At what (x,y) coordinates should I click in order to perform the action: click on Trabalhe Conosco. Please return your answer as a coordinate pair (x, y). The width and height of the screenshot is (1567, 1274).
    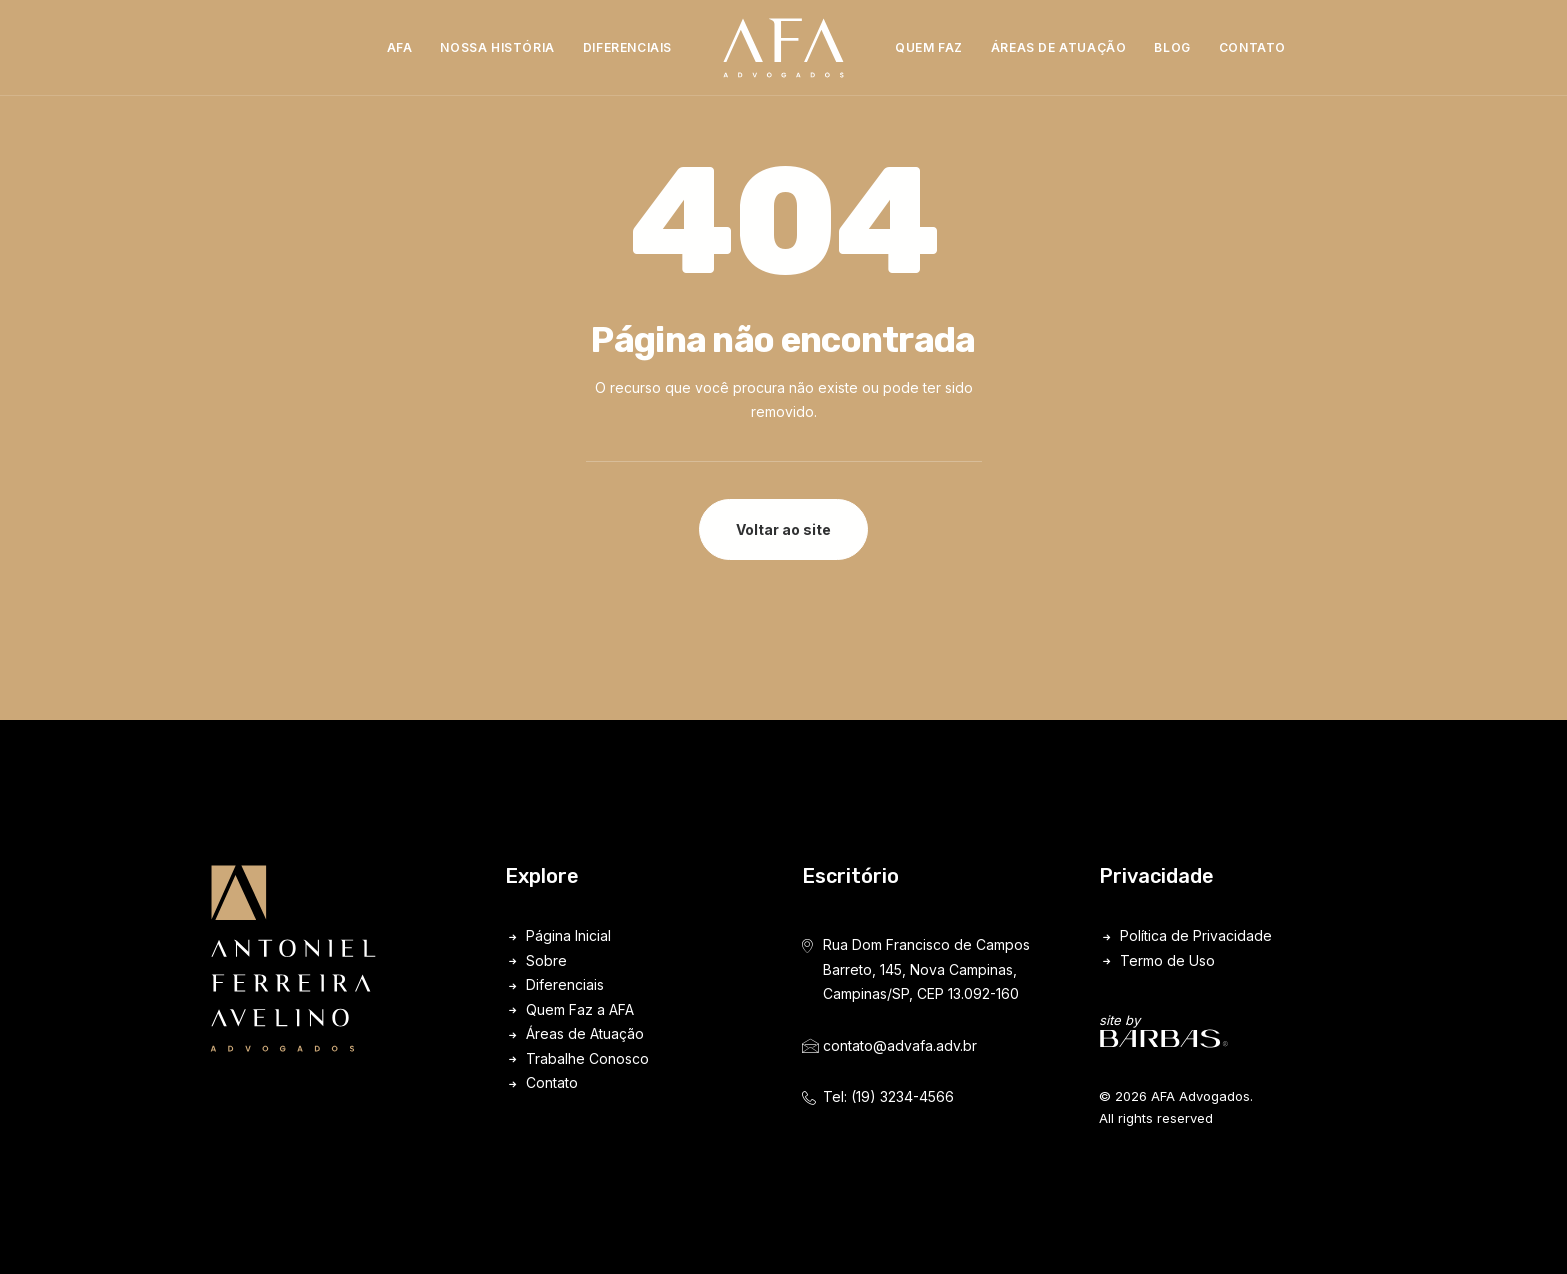
    Looking at the image, I should click on (587, 1058).